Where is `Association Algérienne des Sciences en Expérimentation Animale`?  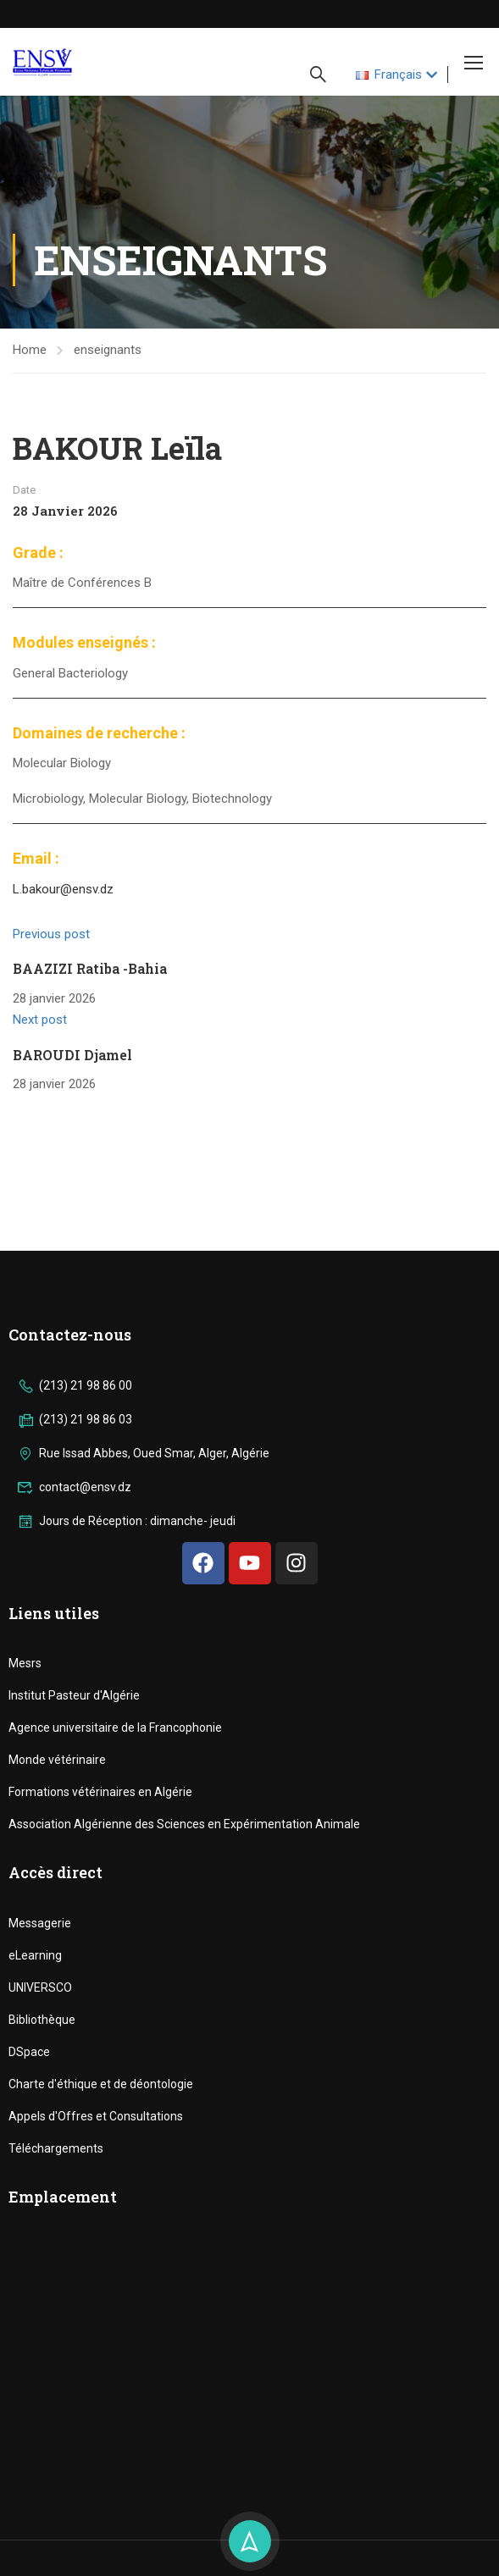 Association Algérienne des Sciences en Expérimentation Animale is located at coordinates (184, 1824).